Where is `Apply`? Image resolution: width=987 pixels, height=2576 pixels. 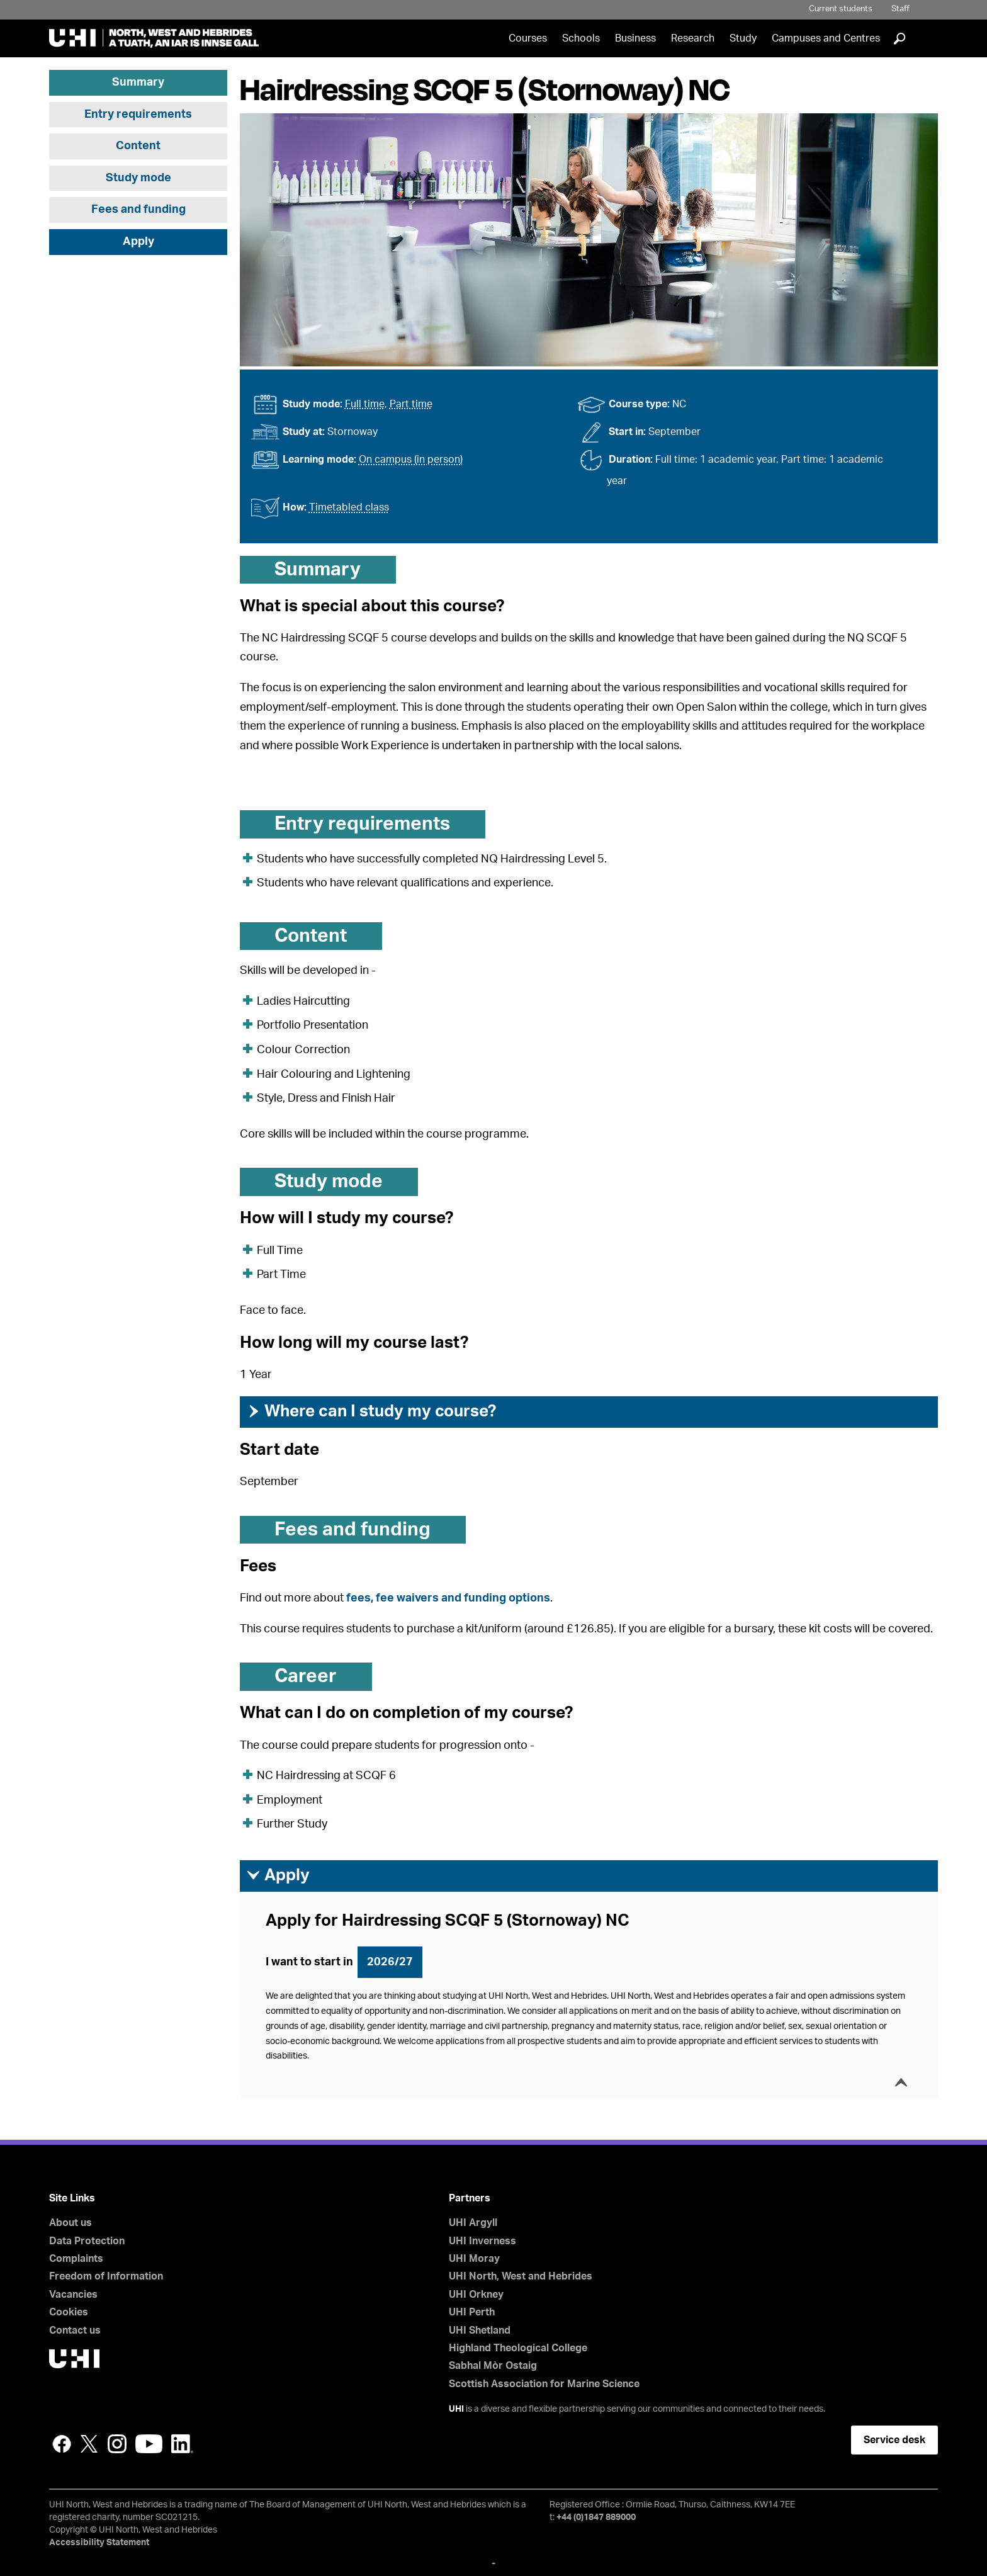 Apply is located at coordinates (138, 241).